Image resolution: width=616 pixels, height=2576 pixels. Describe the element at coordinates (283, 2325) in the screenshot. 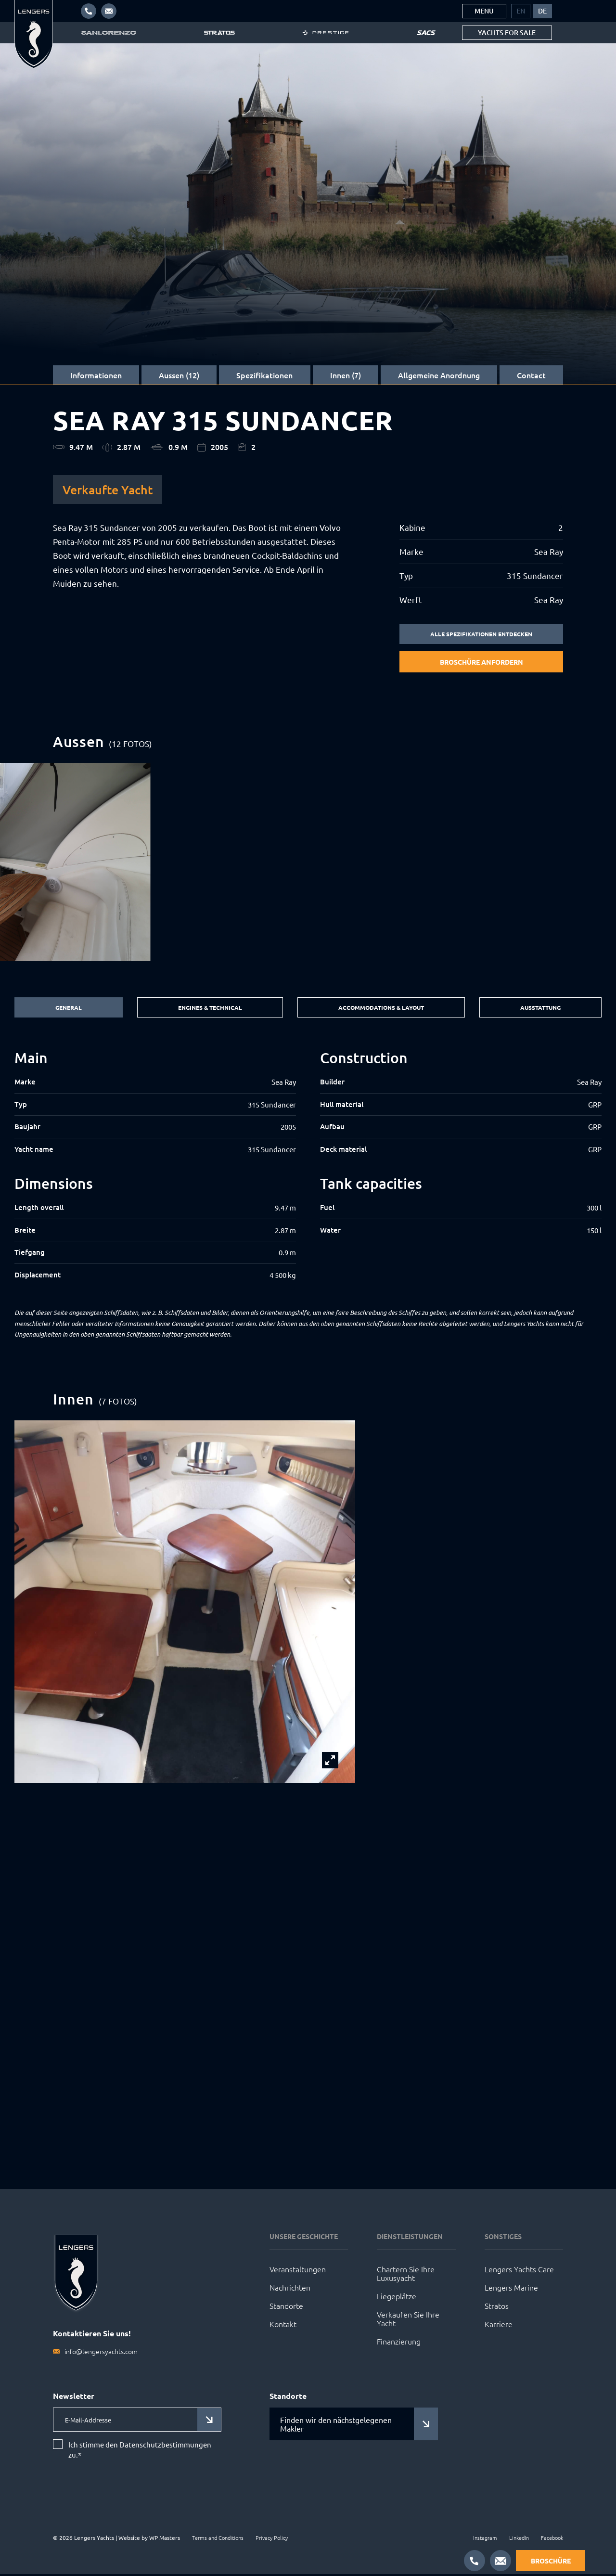

I see `Kontakt` at that location.